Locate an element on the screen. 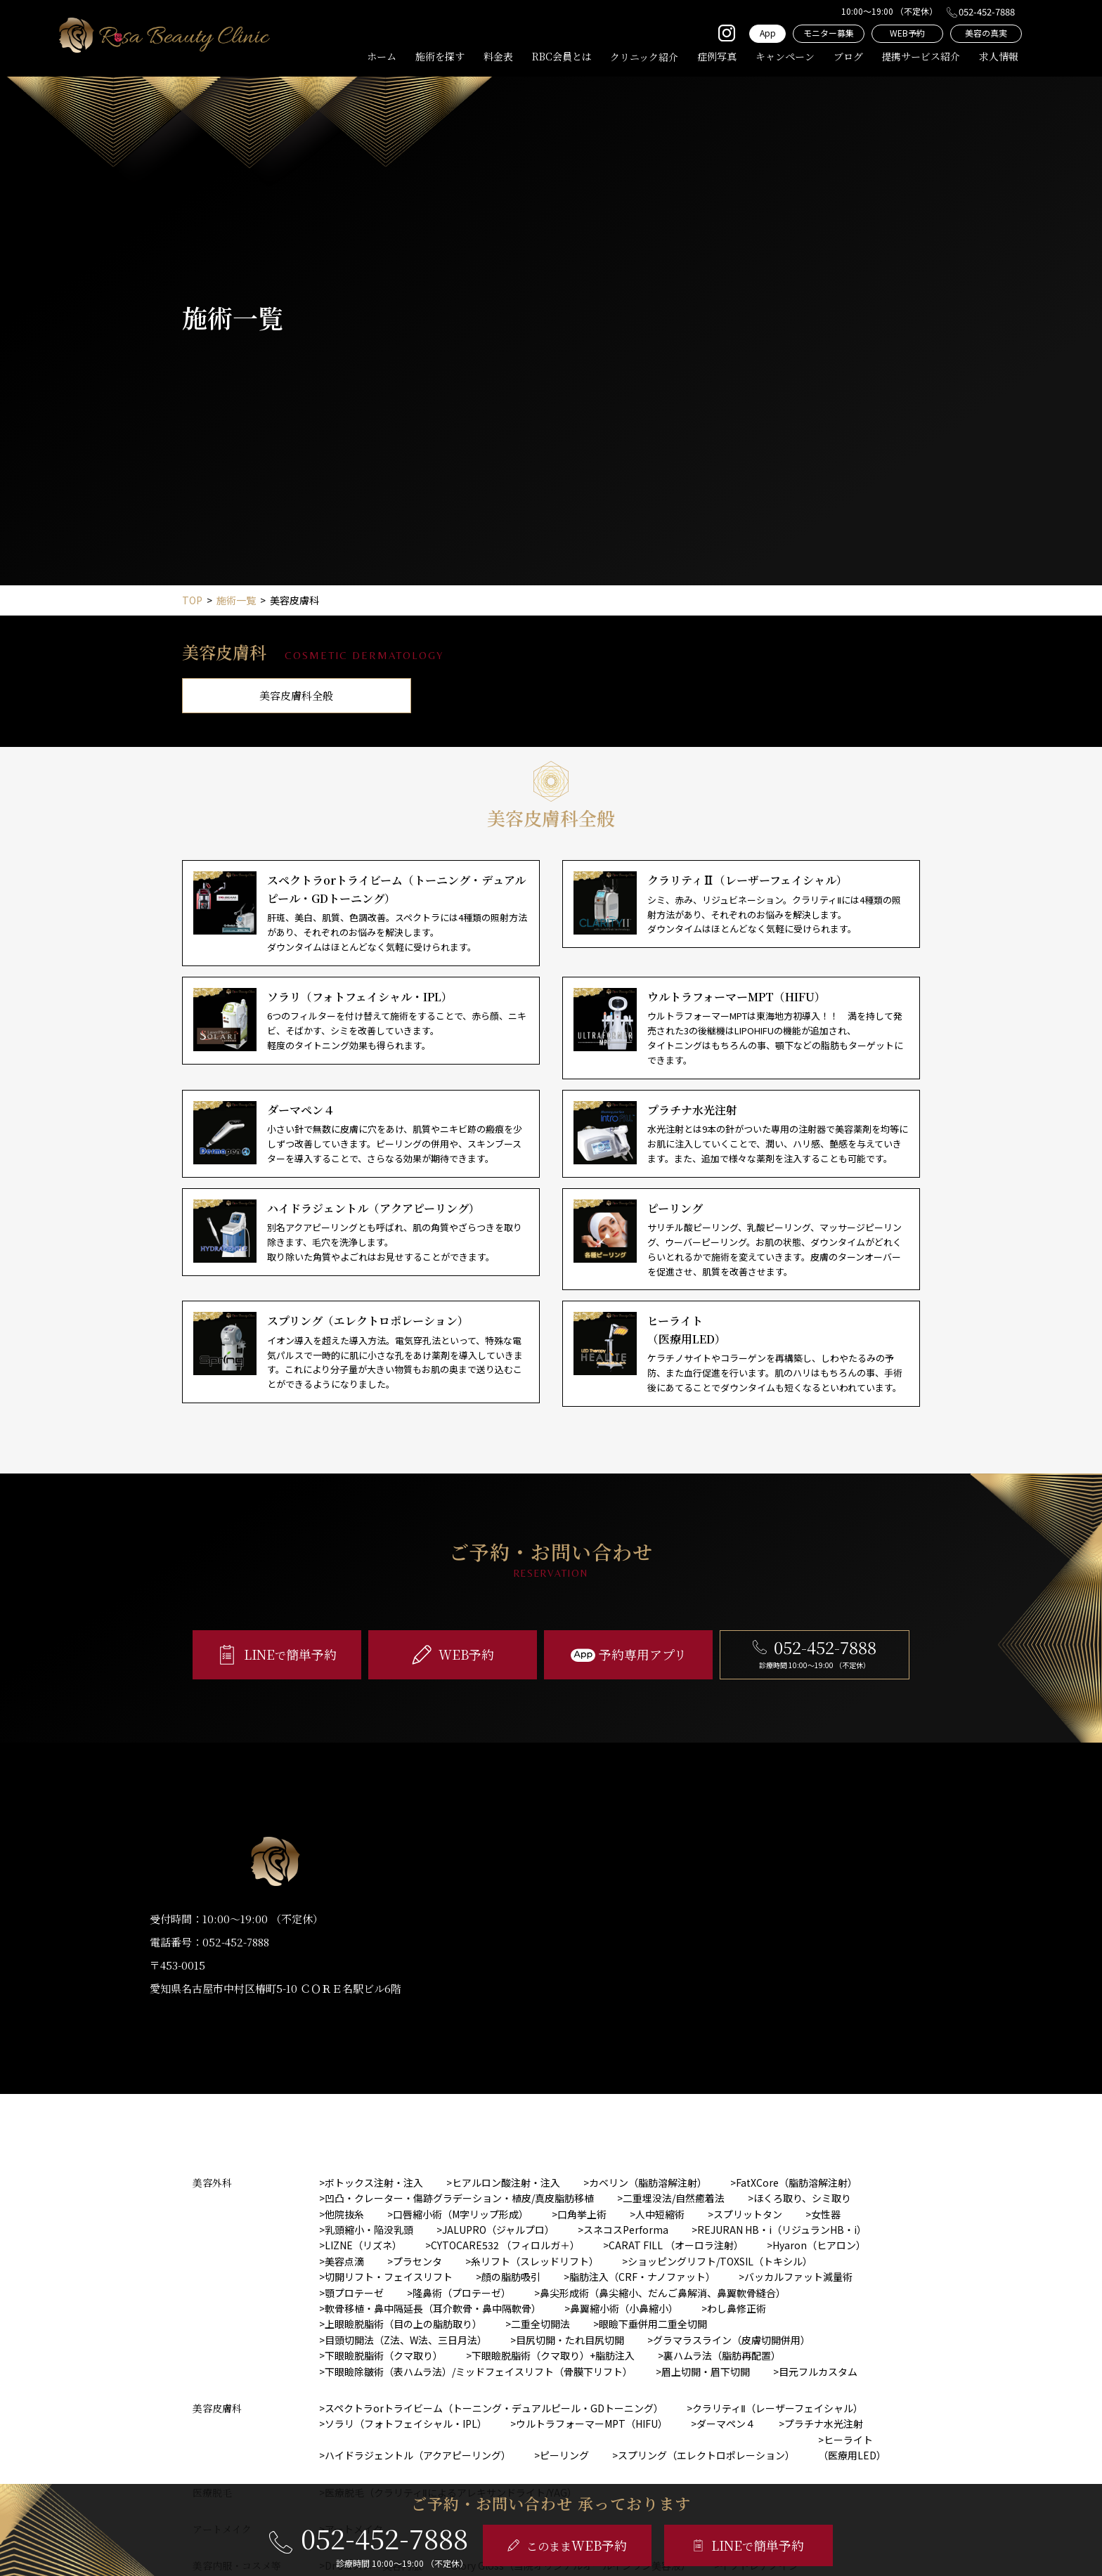 This screenshot has height=2576, width=1102. 目尻切開・たれ目尻切開 is located at coordinates (570, 2340).